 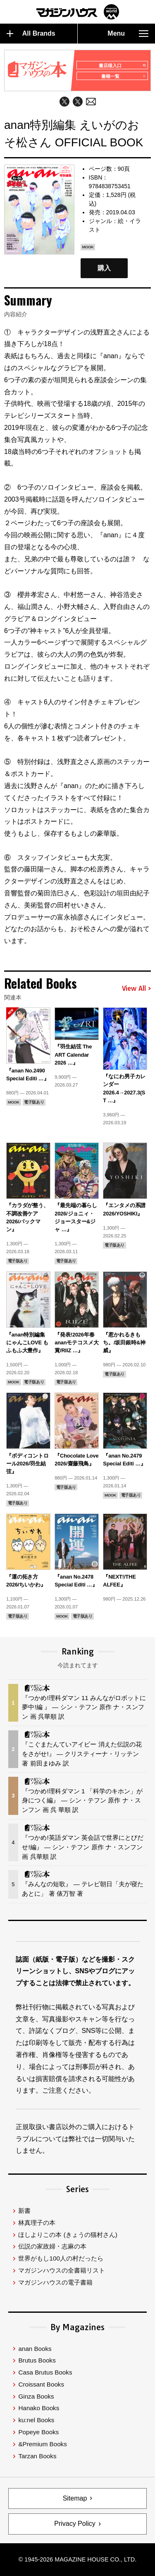 What do you see at coordinates (38, 2431) in the screenshot?
I see `Popeye Books` at bounding box center [38, 2431].